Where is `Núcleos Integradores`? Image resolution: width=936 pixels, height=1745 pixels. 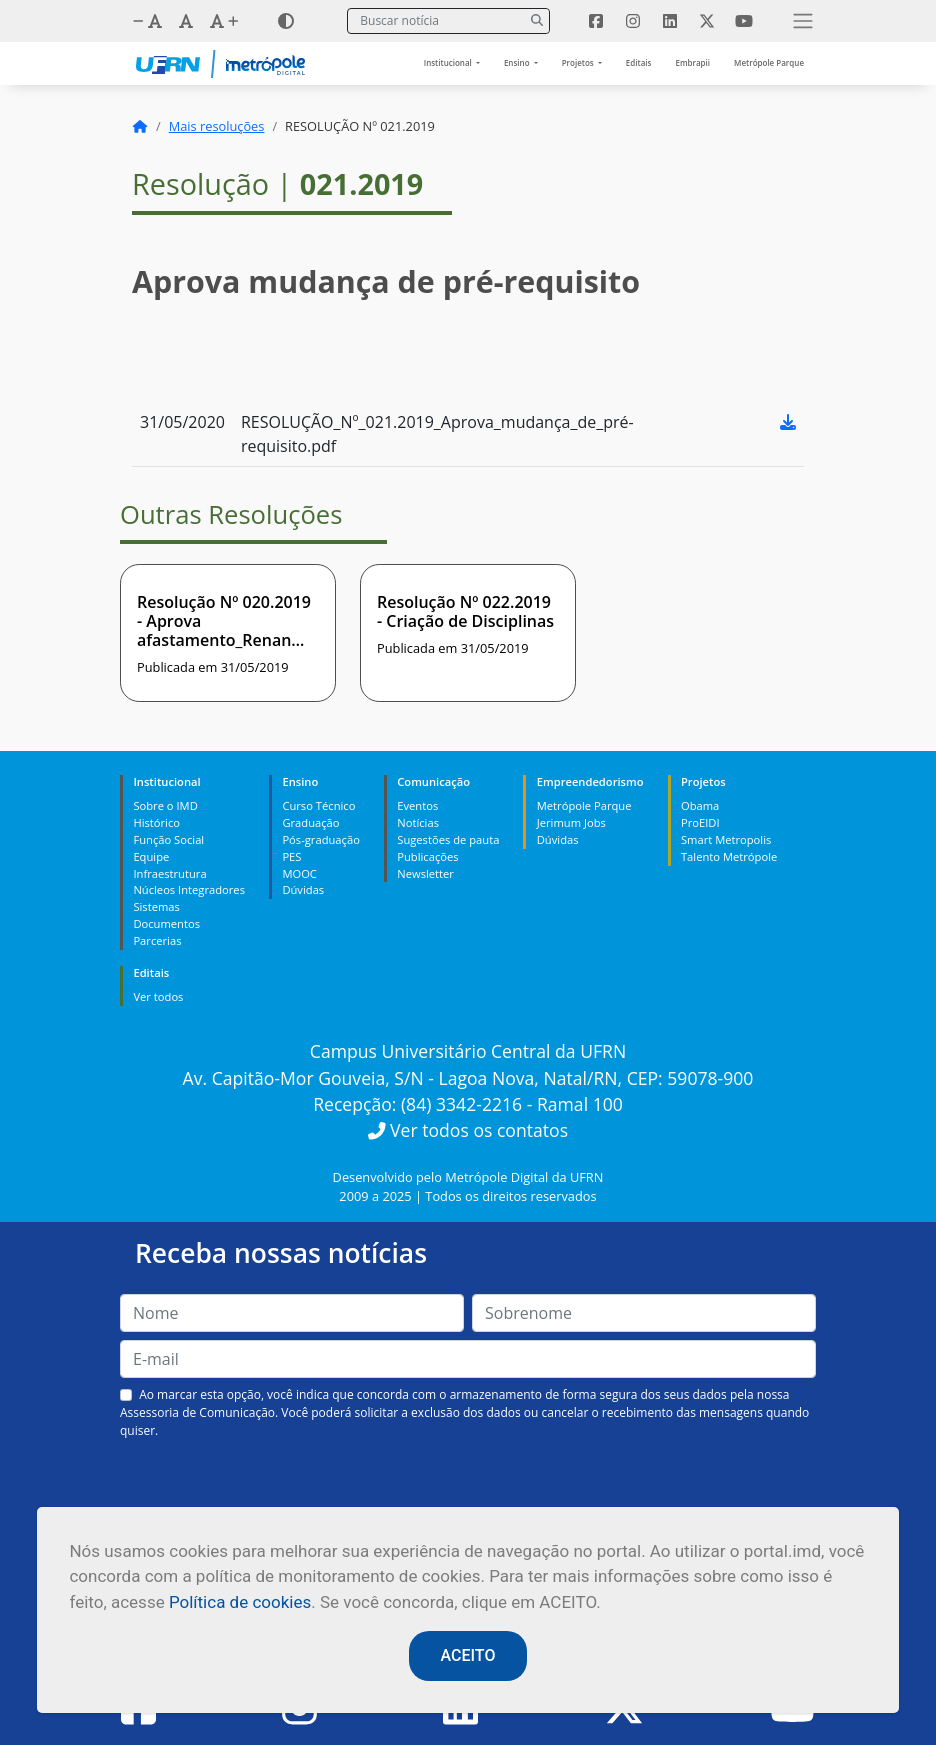 Núcleos Integradores is located at coordinates (189, 889).